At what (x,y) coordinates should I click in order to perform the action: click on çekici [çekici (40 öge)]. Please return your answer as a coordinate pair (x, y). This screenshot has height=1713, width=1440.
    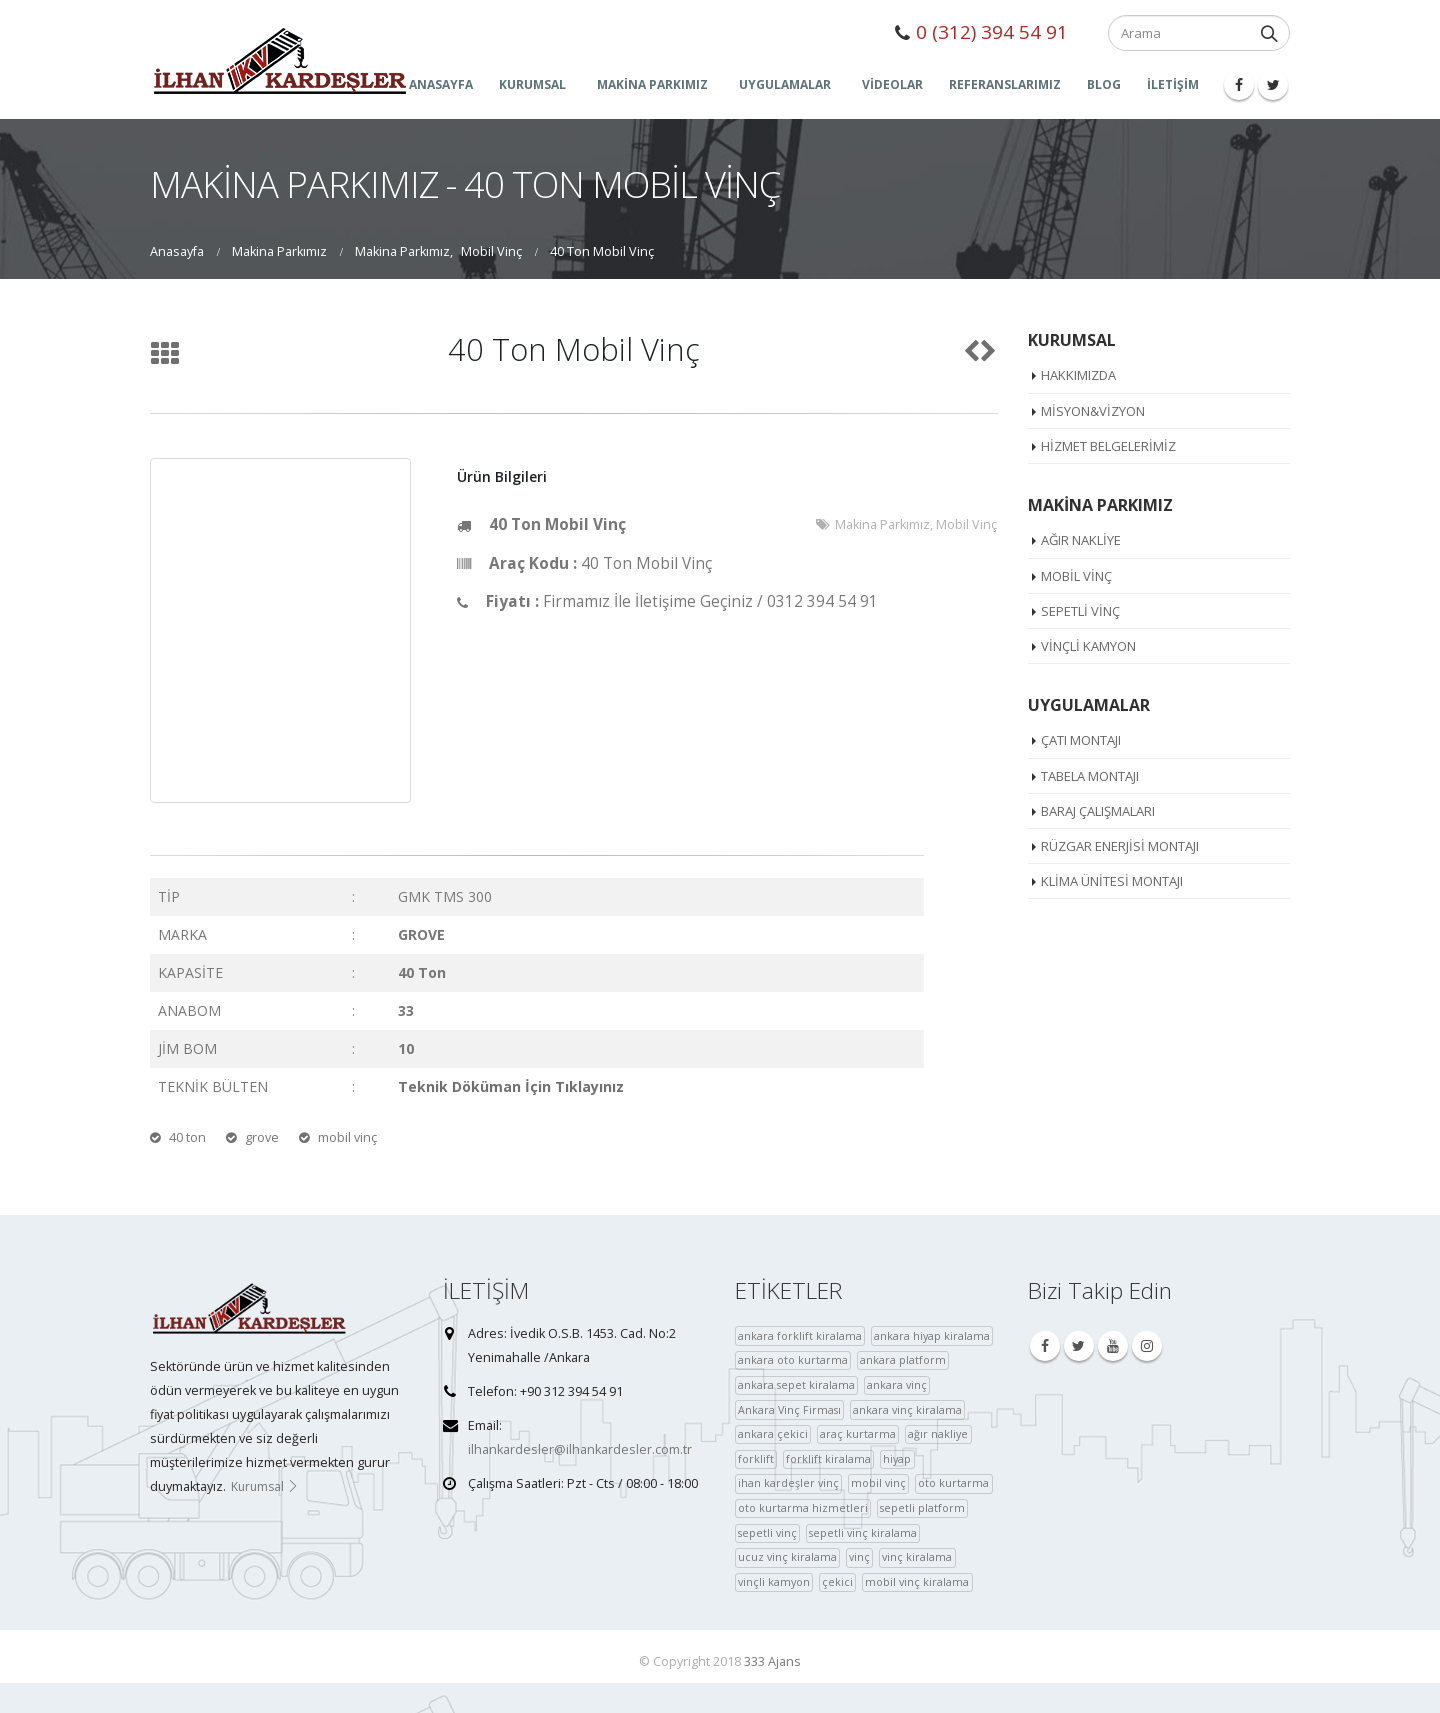
    Looking at the image, I should click on (837, 1581).